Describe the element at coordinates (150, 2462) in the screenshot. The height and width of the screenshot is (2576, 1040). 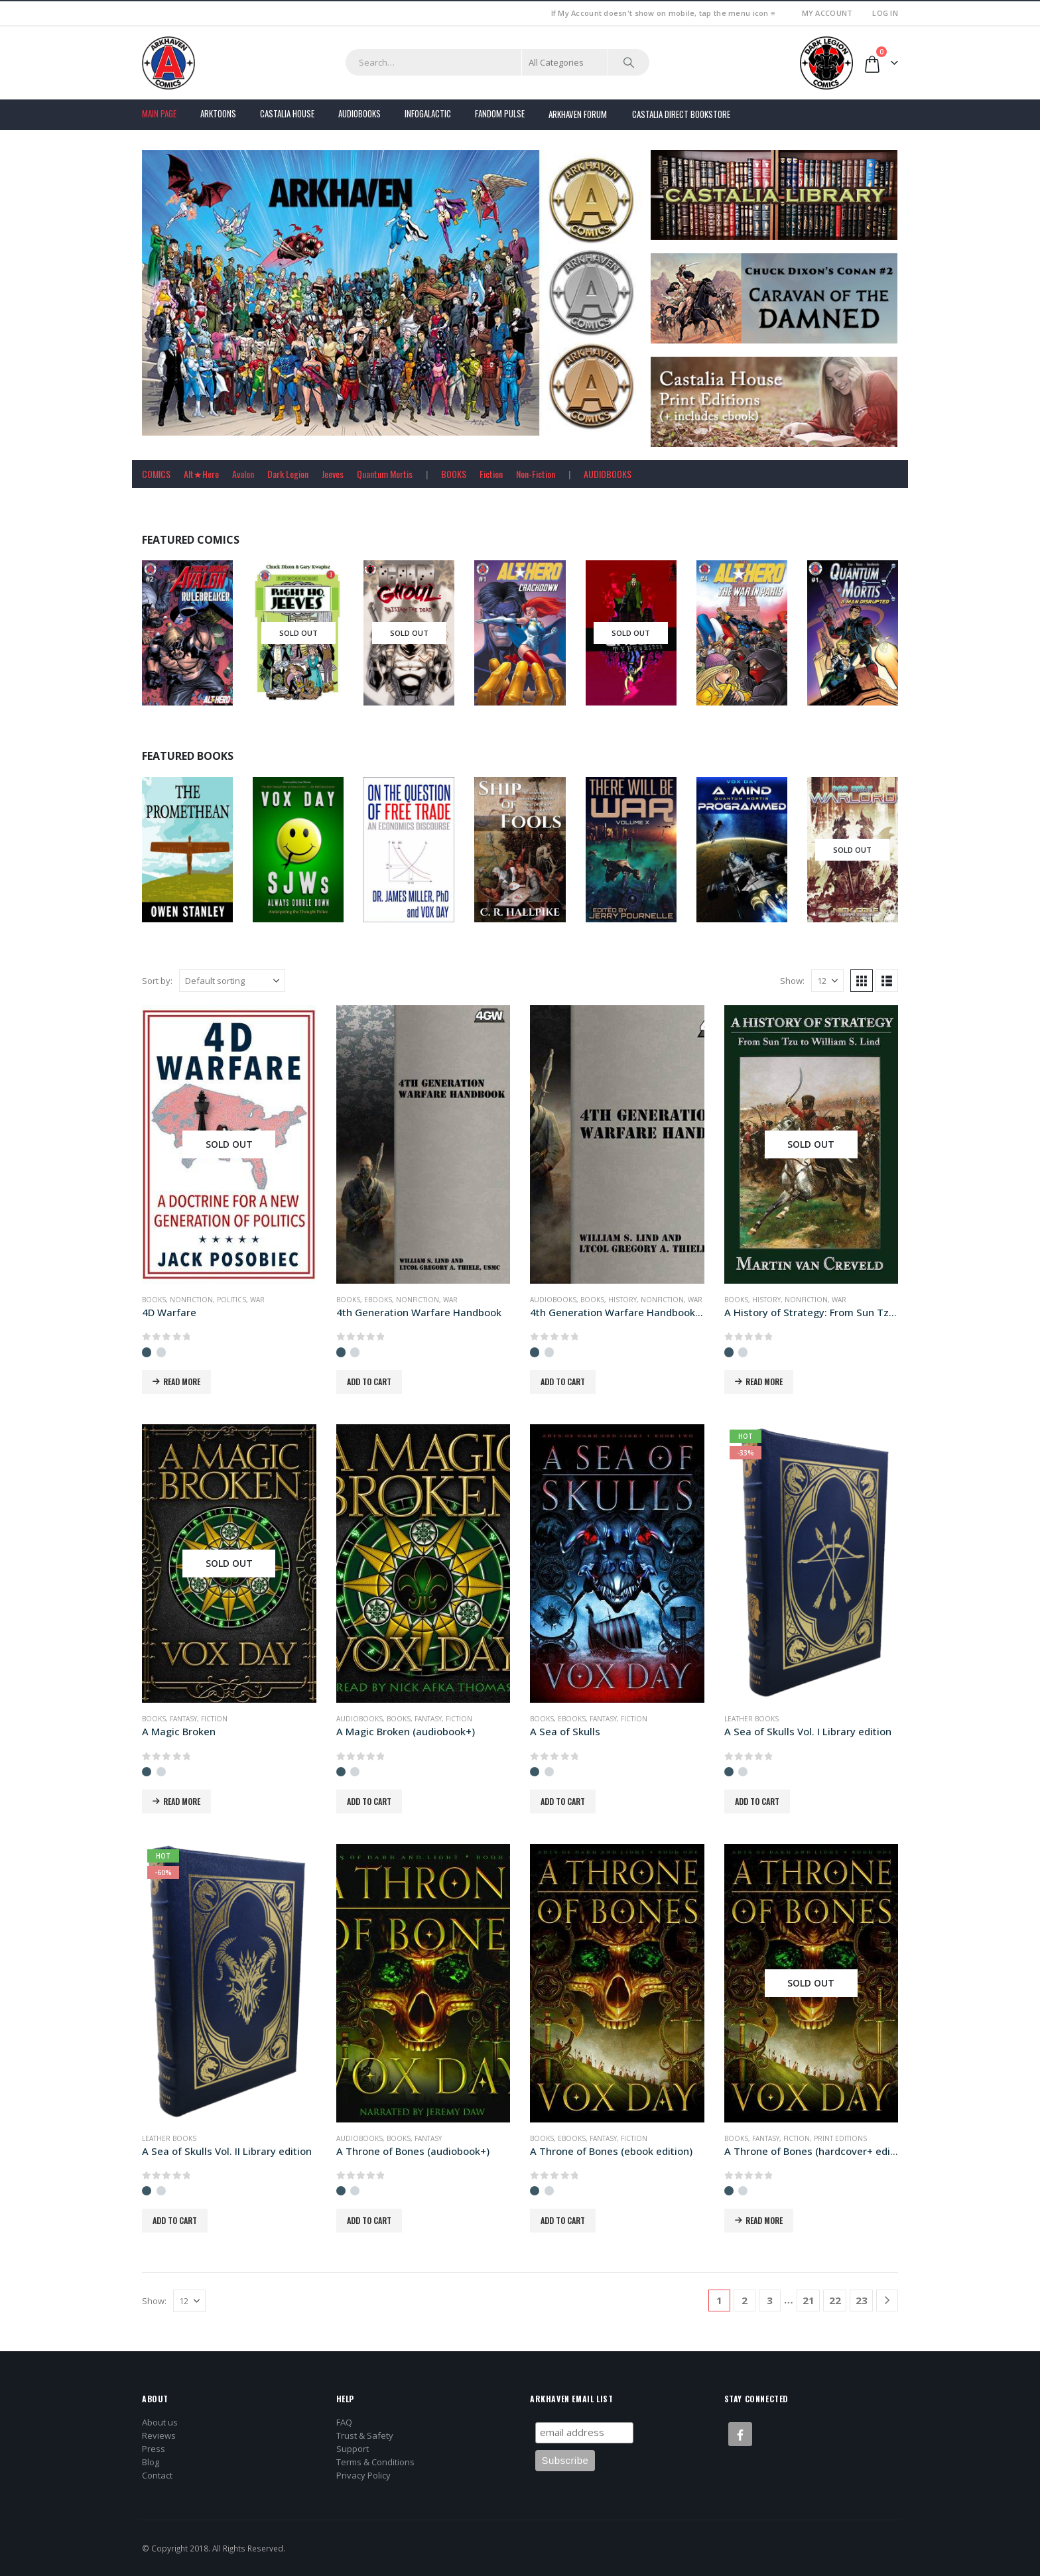
I see `Blog` at that location.